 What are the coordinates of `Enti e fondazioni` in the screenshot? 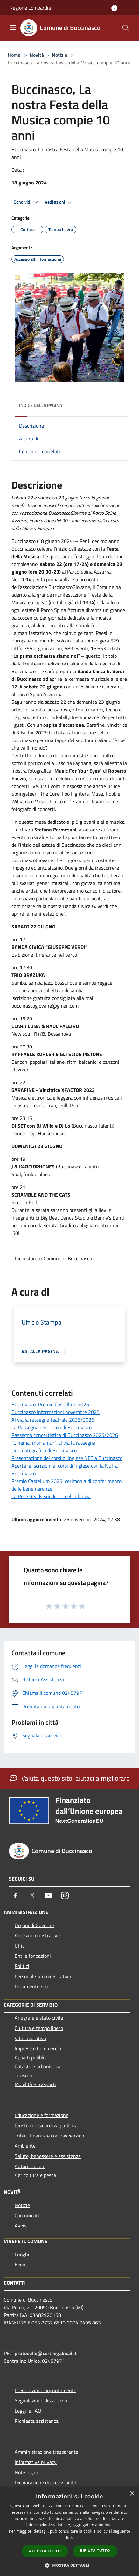 It's located at (33, 1956).